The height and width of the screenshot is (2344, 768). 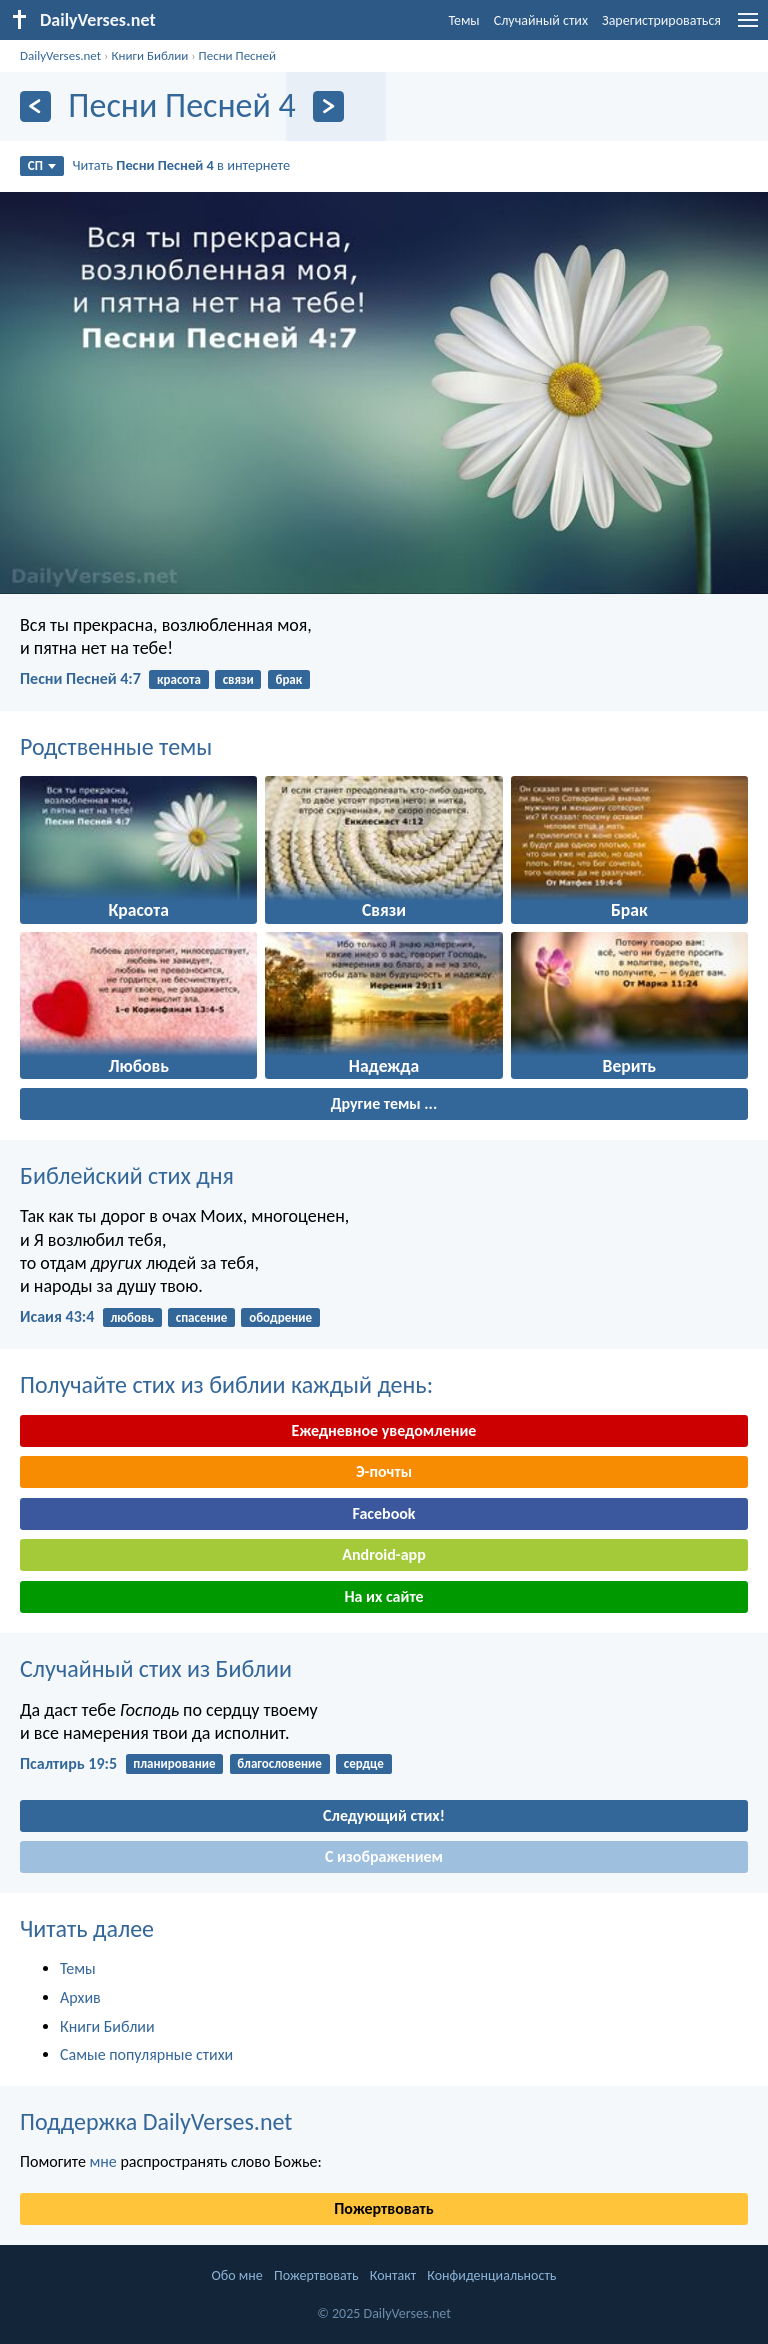 What do you see at coordinates (60, 55) in the screenshot?
I see `DailyVerses.net` at bounding box center [60, 55].